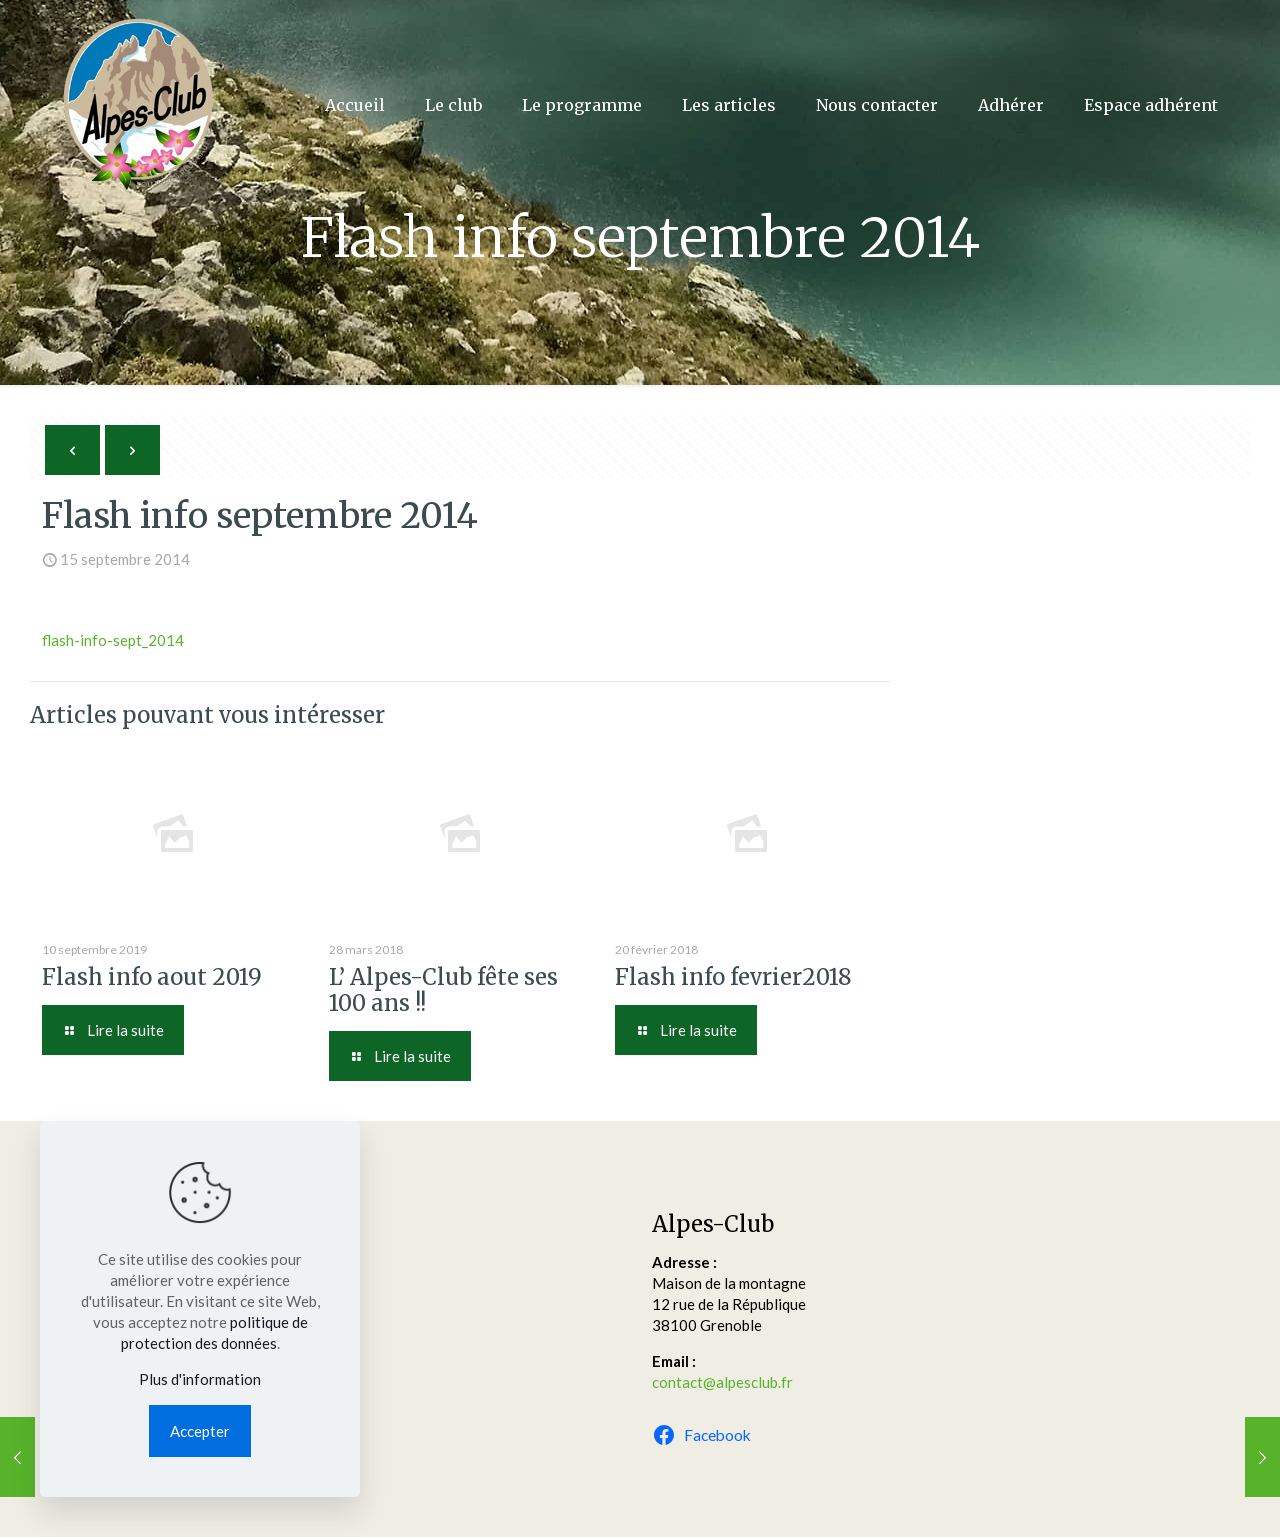 The image size is (1280, 1537). I want to click on Plus d'information, so click(200, 1379).